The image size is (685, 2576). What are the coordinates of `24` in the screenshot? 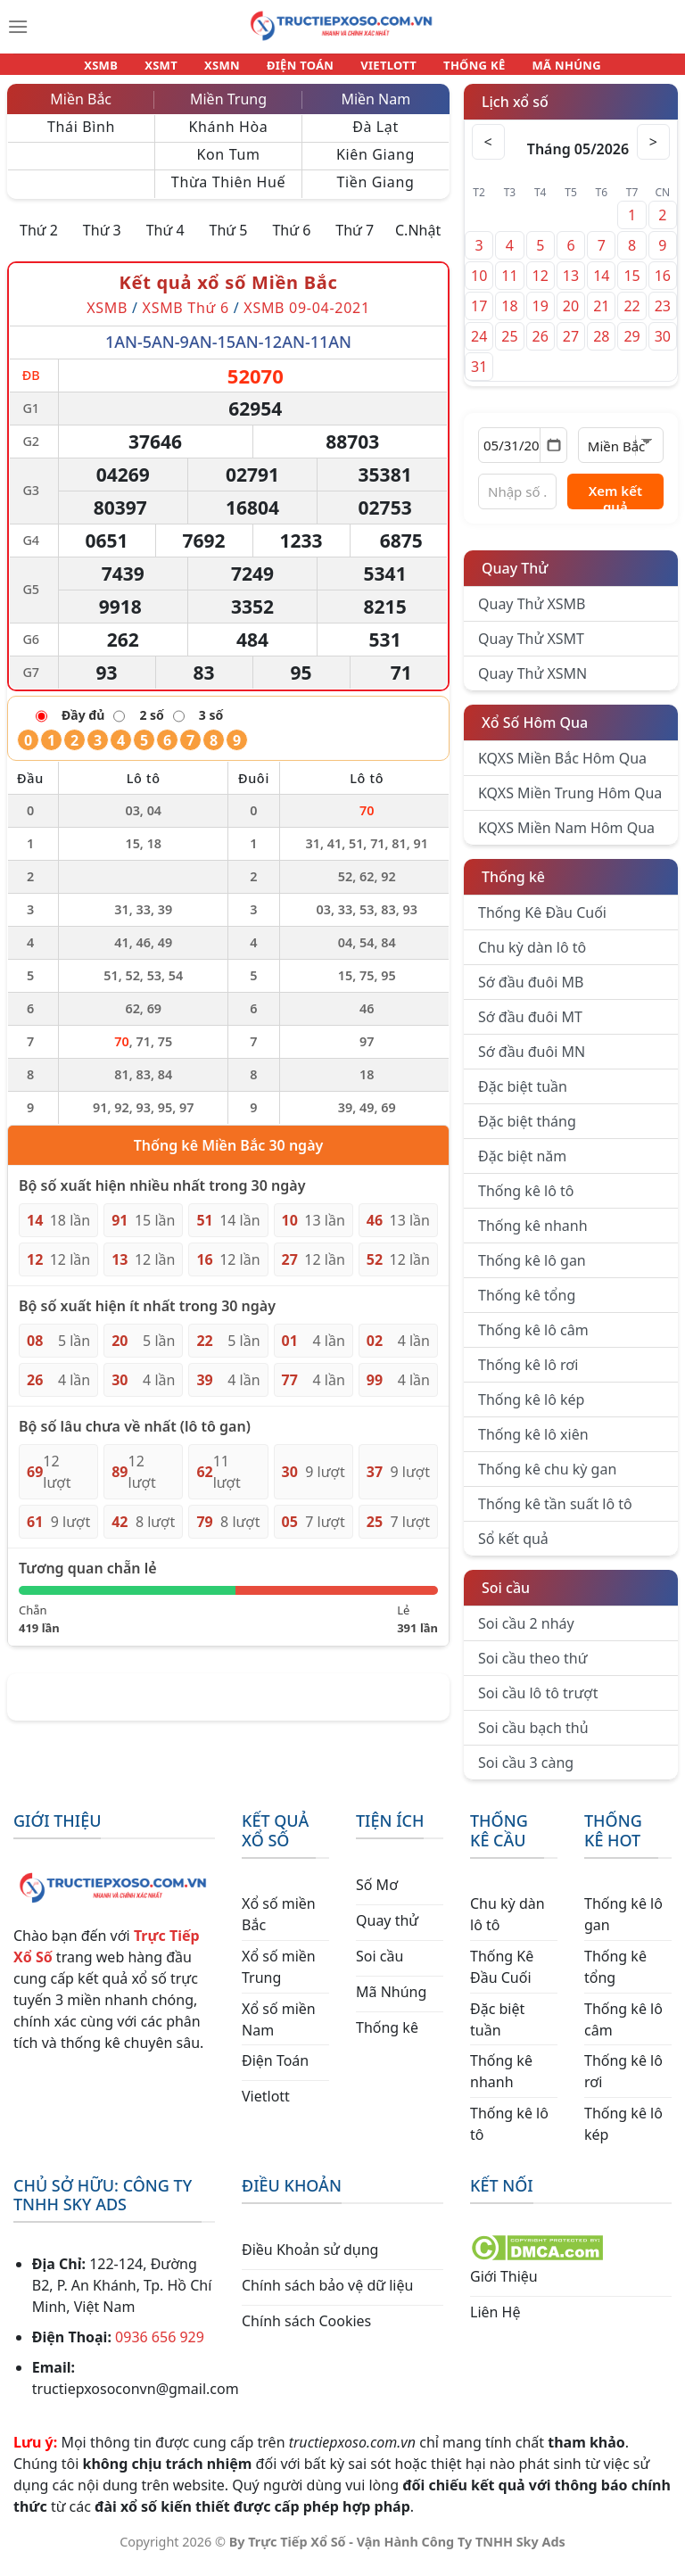 It's located at (479, 347).